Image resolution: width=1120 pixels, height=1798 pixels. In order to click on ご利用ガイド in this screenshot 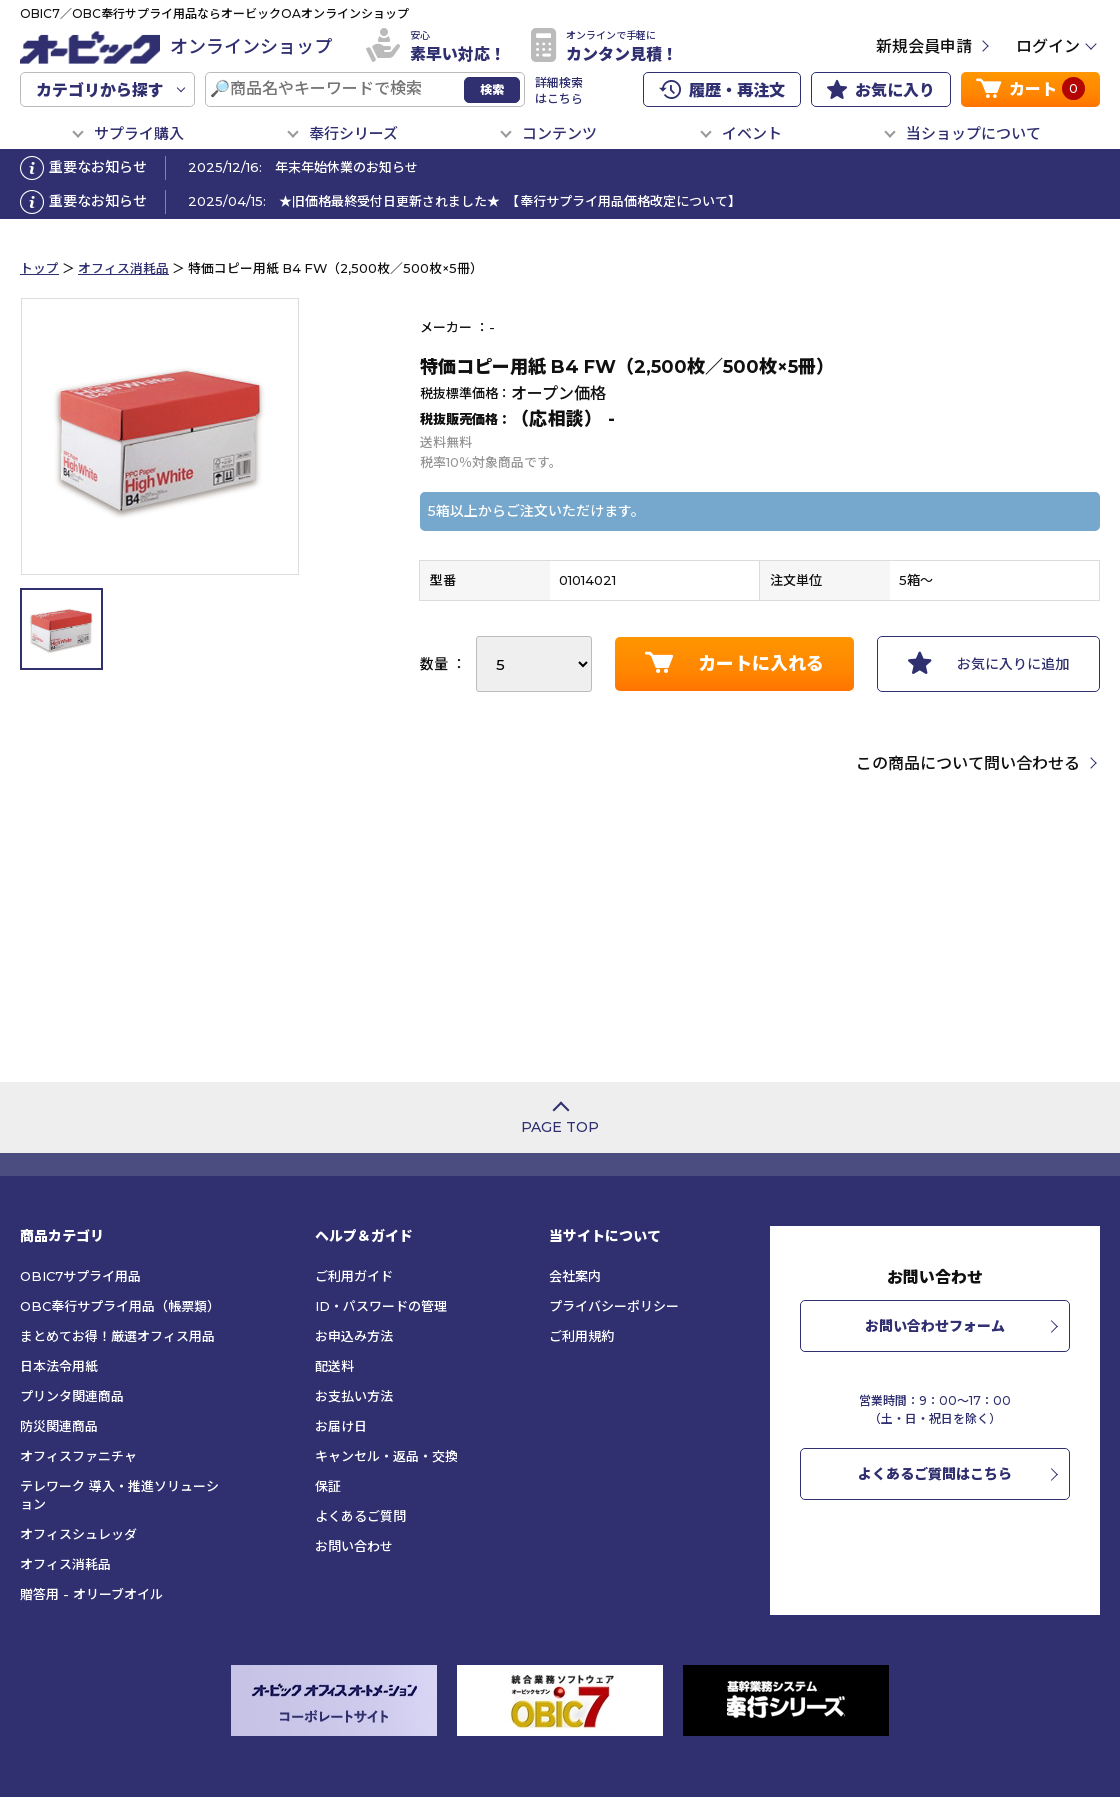, I will do `click(354, 1276)`.